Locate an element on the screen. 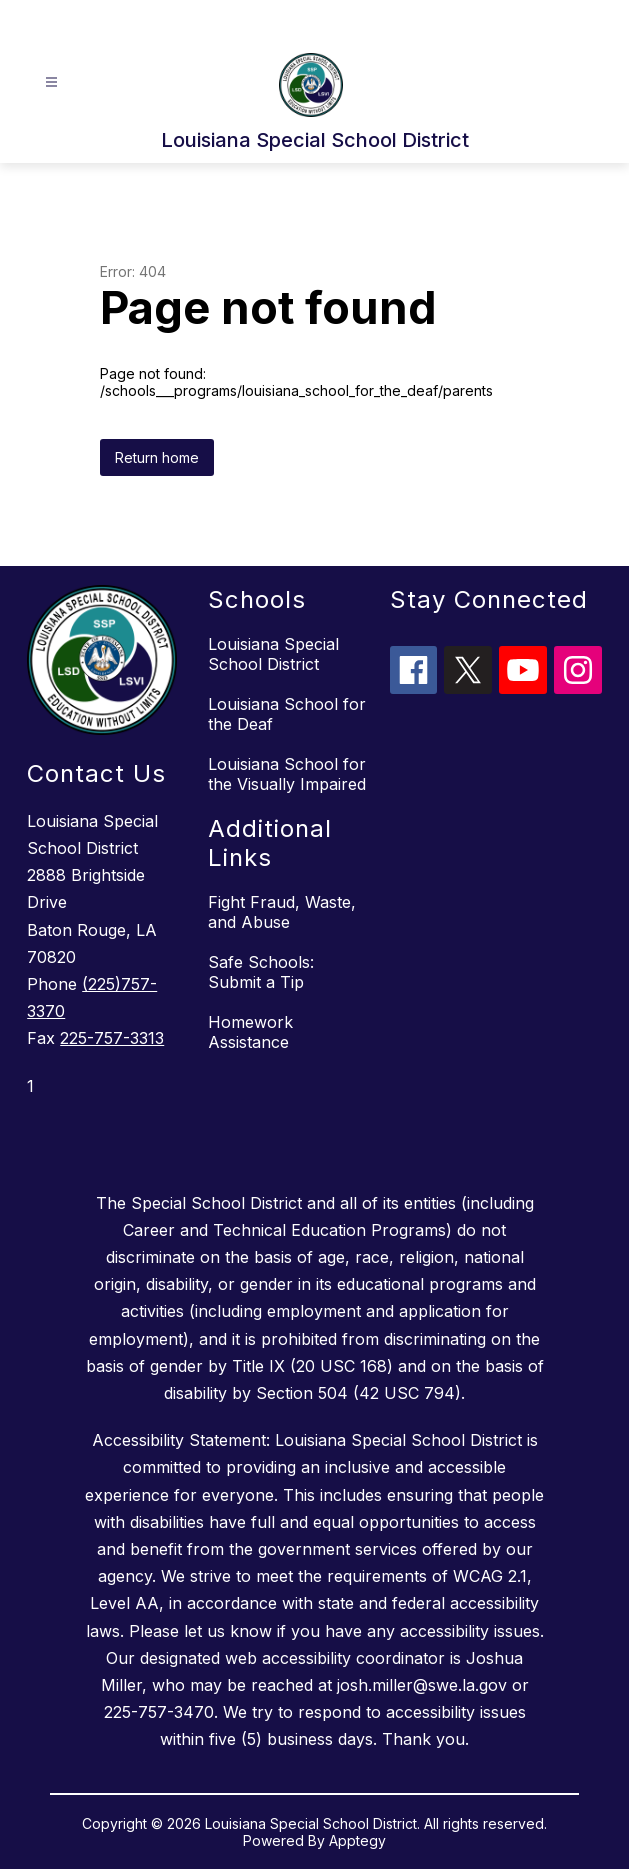 This screenshot has height=1869, width=629. Fight Fraud, Waste, and Abuse is located at coordinates (282, 912).